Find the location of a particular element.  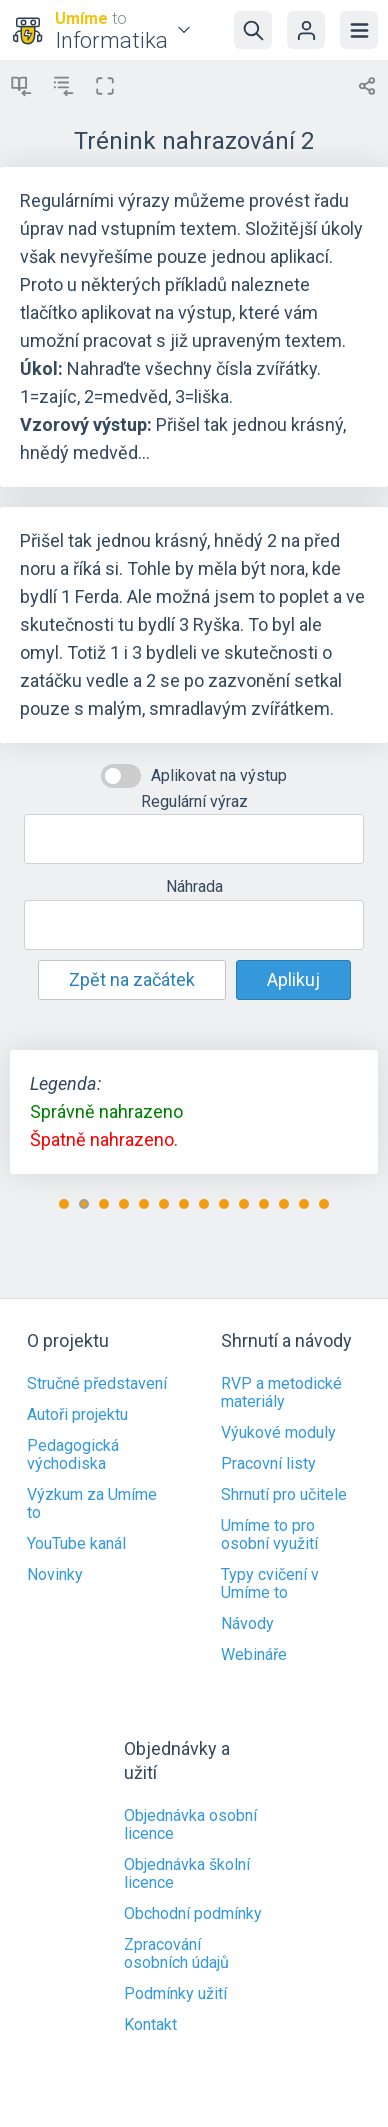

Umíme to pro osobní využití is located at coordinates (269, 1535).